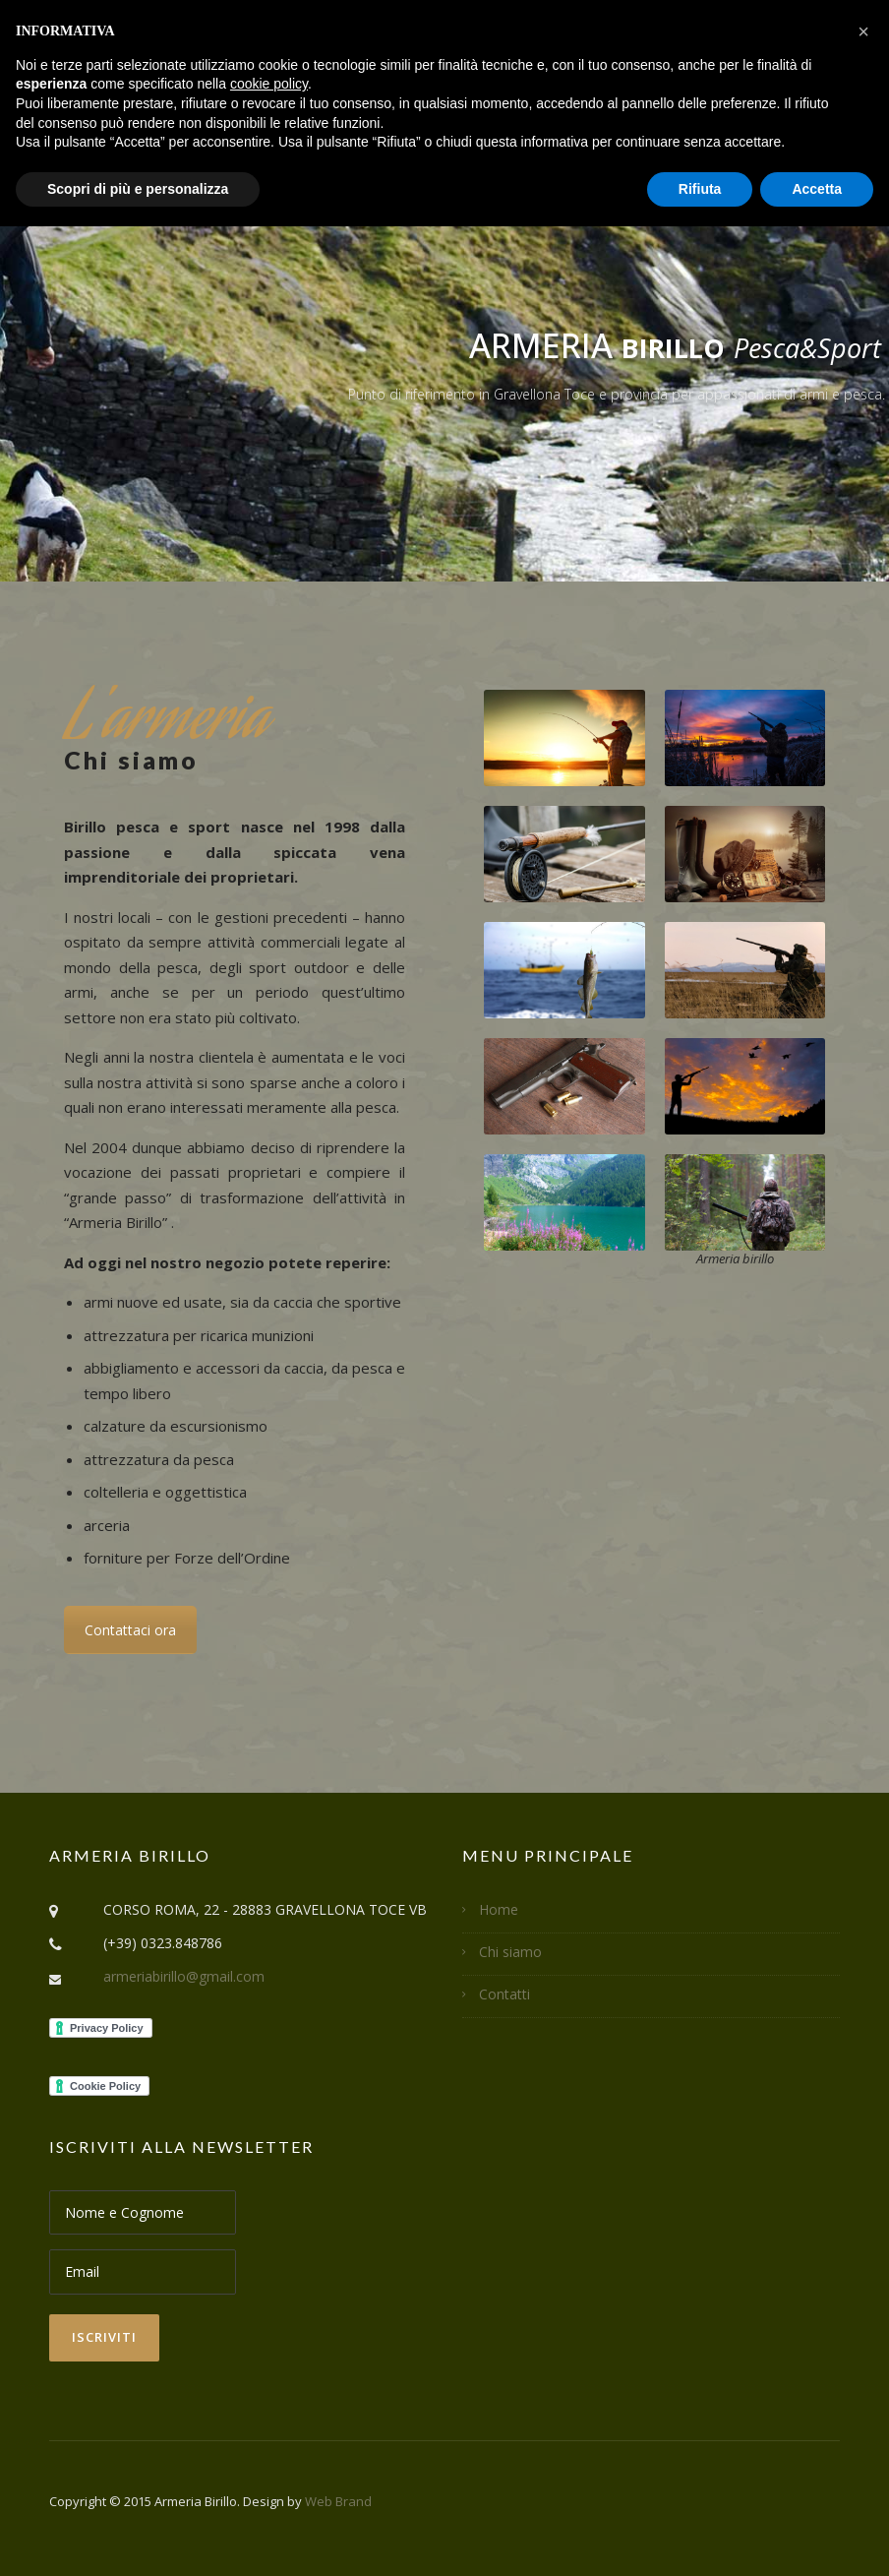  What do you see at coordinates (130, 1630) in the screenshot?
I see `Contattaci ora` at bounding box center [130, 1630].